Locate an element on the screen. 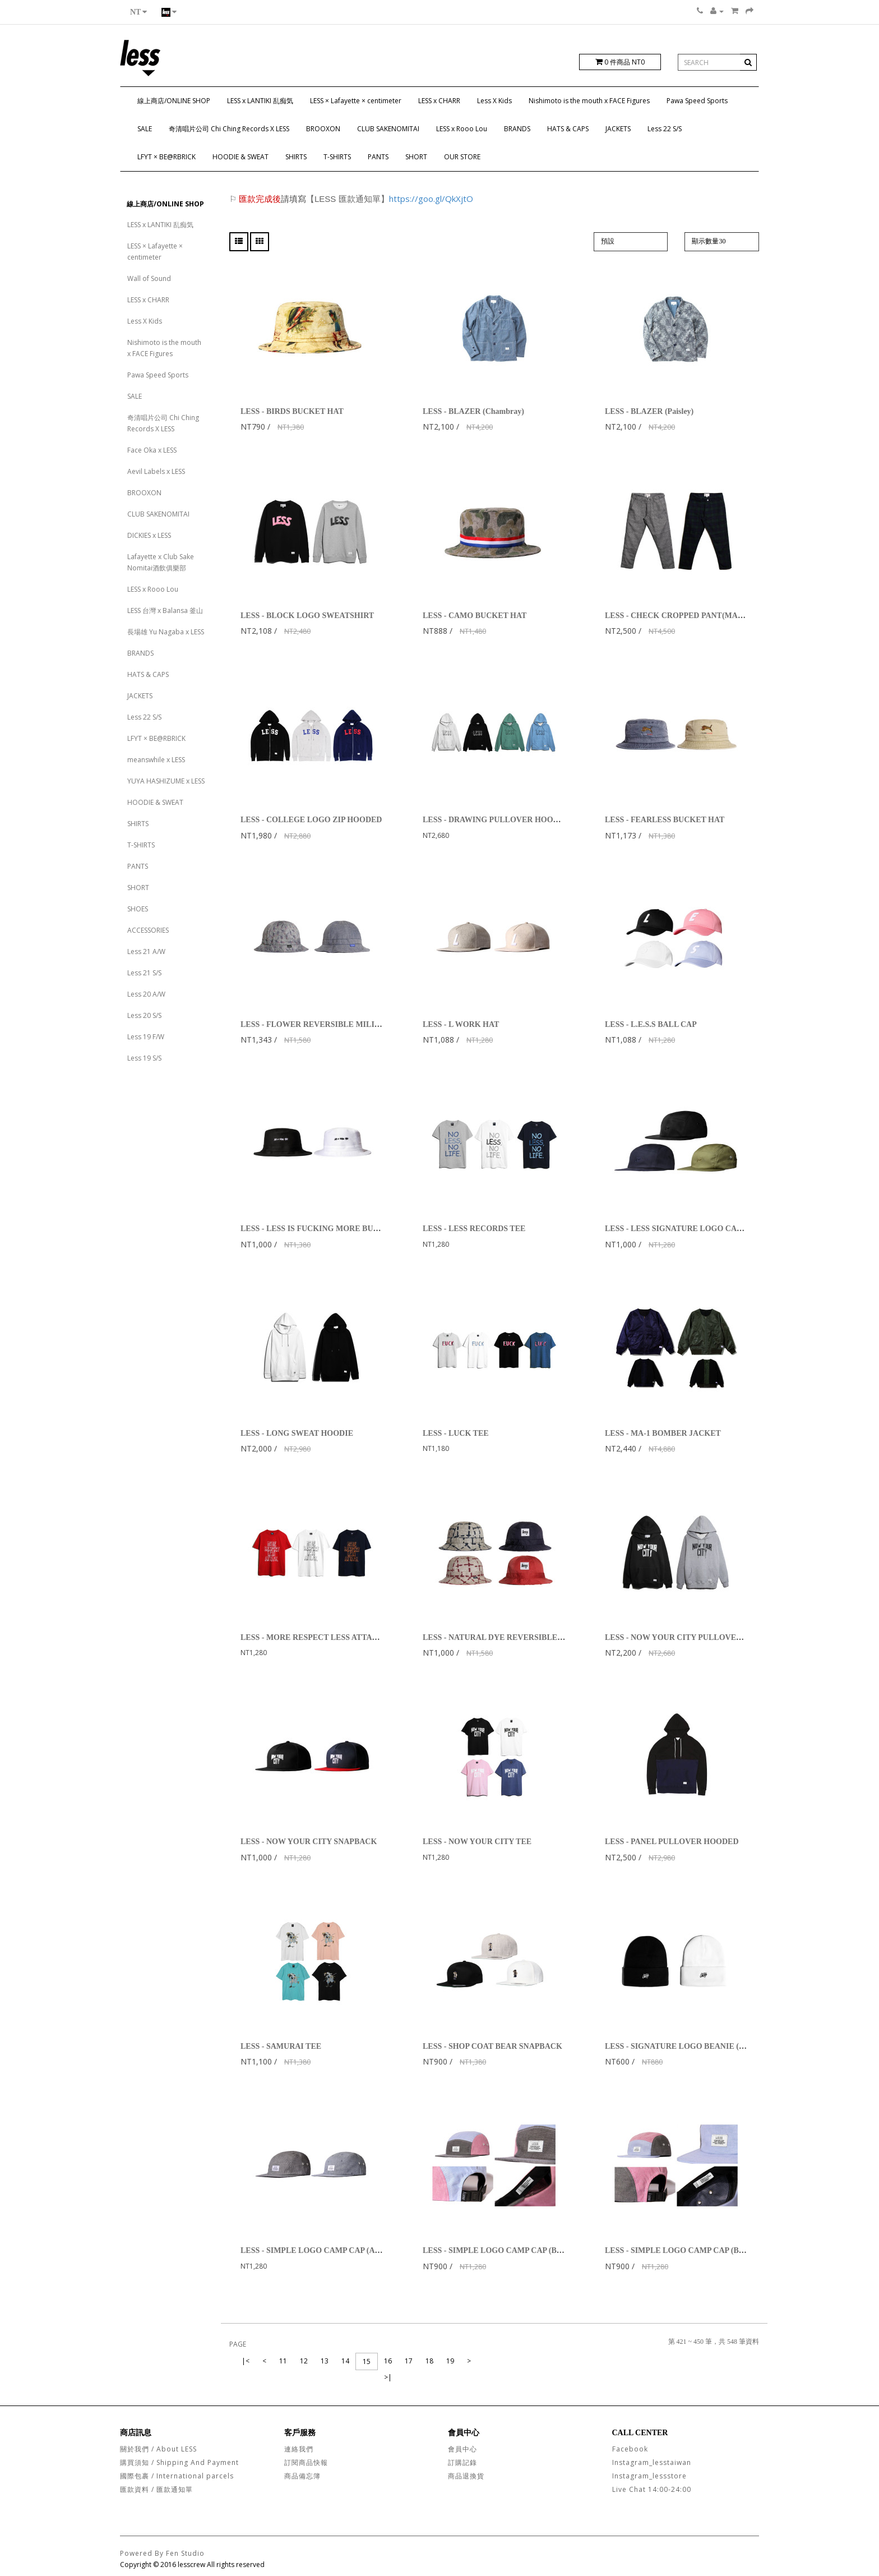  線上商店/ONLINE SHOP is located at coordinates (173, 100).